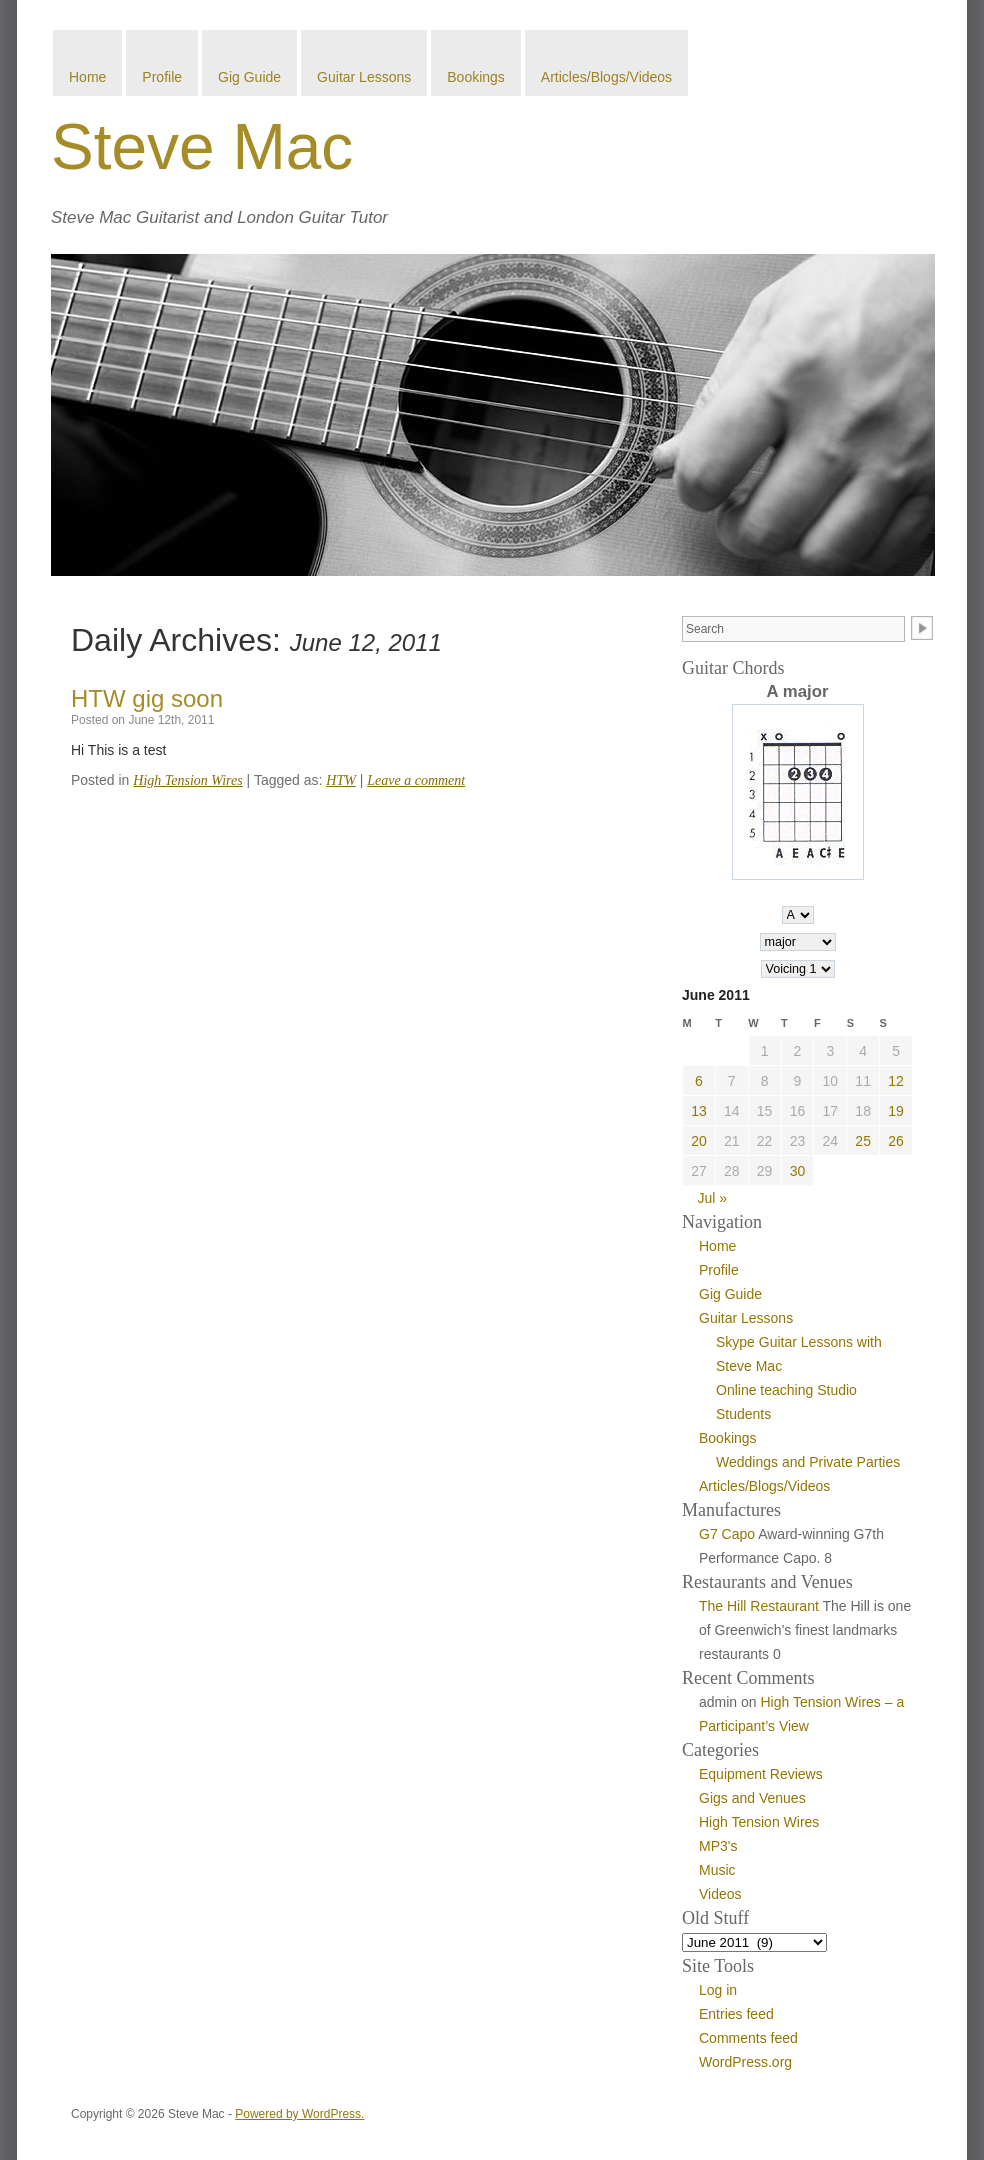 This screenshot has width=984, height=2160. What do you see at coordinates (162, 77) in the screenshot?
I see `Profile` at bounding box center [162, 77].